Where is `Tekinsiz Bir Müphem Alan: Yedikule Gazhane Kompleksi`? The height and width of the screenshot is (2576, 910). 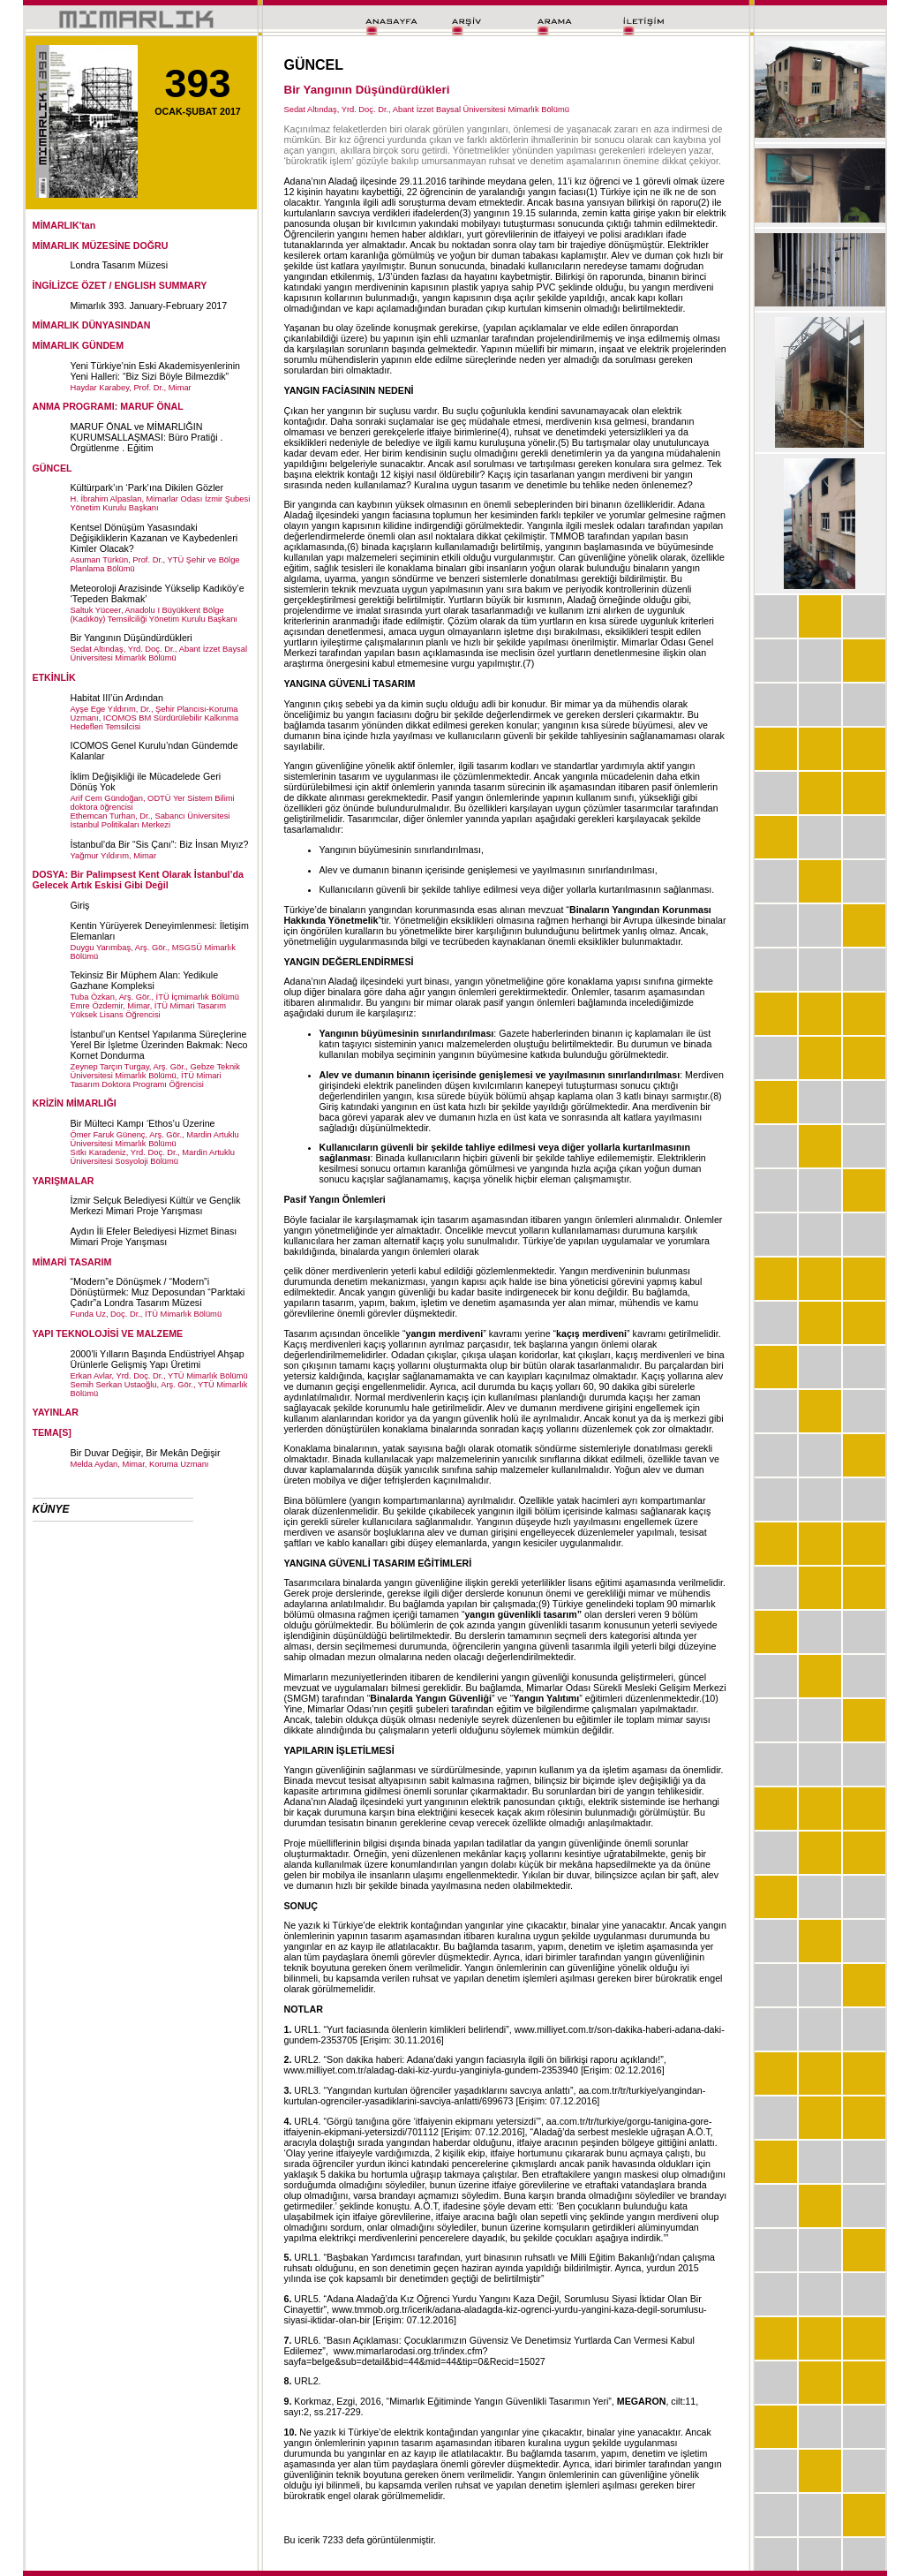
Tekinsiz Bir Müphem Alan: Yedikule Gazhane Kompleksi is located at coordinates (145, 980).